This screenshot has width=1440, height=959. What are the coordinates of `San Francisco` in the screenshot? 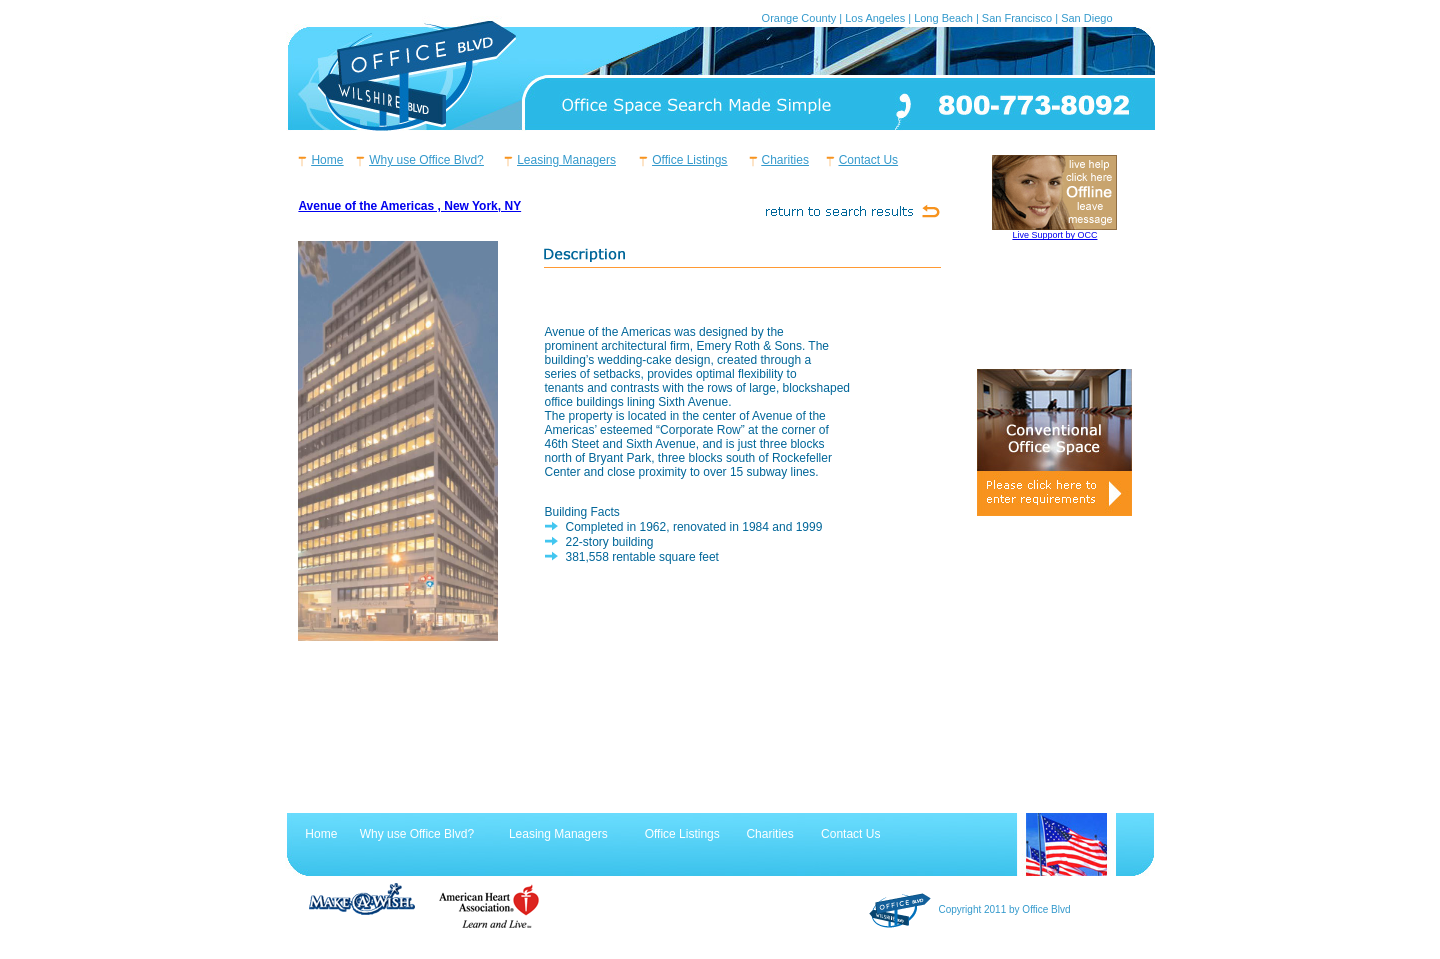 It's located at (1017, 18).